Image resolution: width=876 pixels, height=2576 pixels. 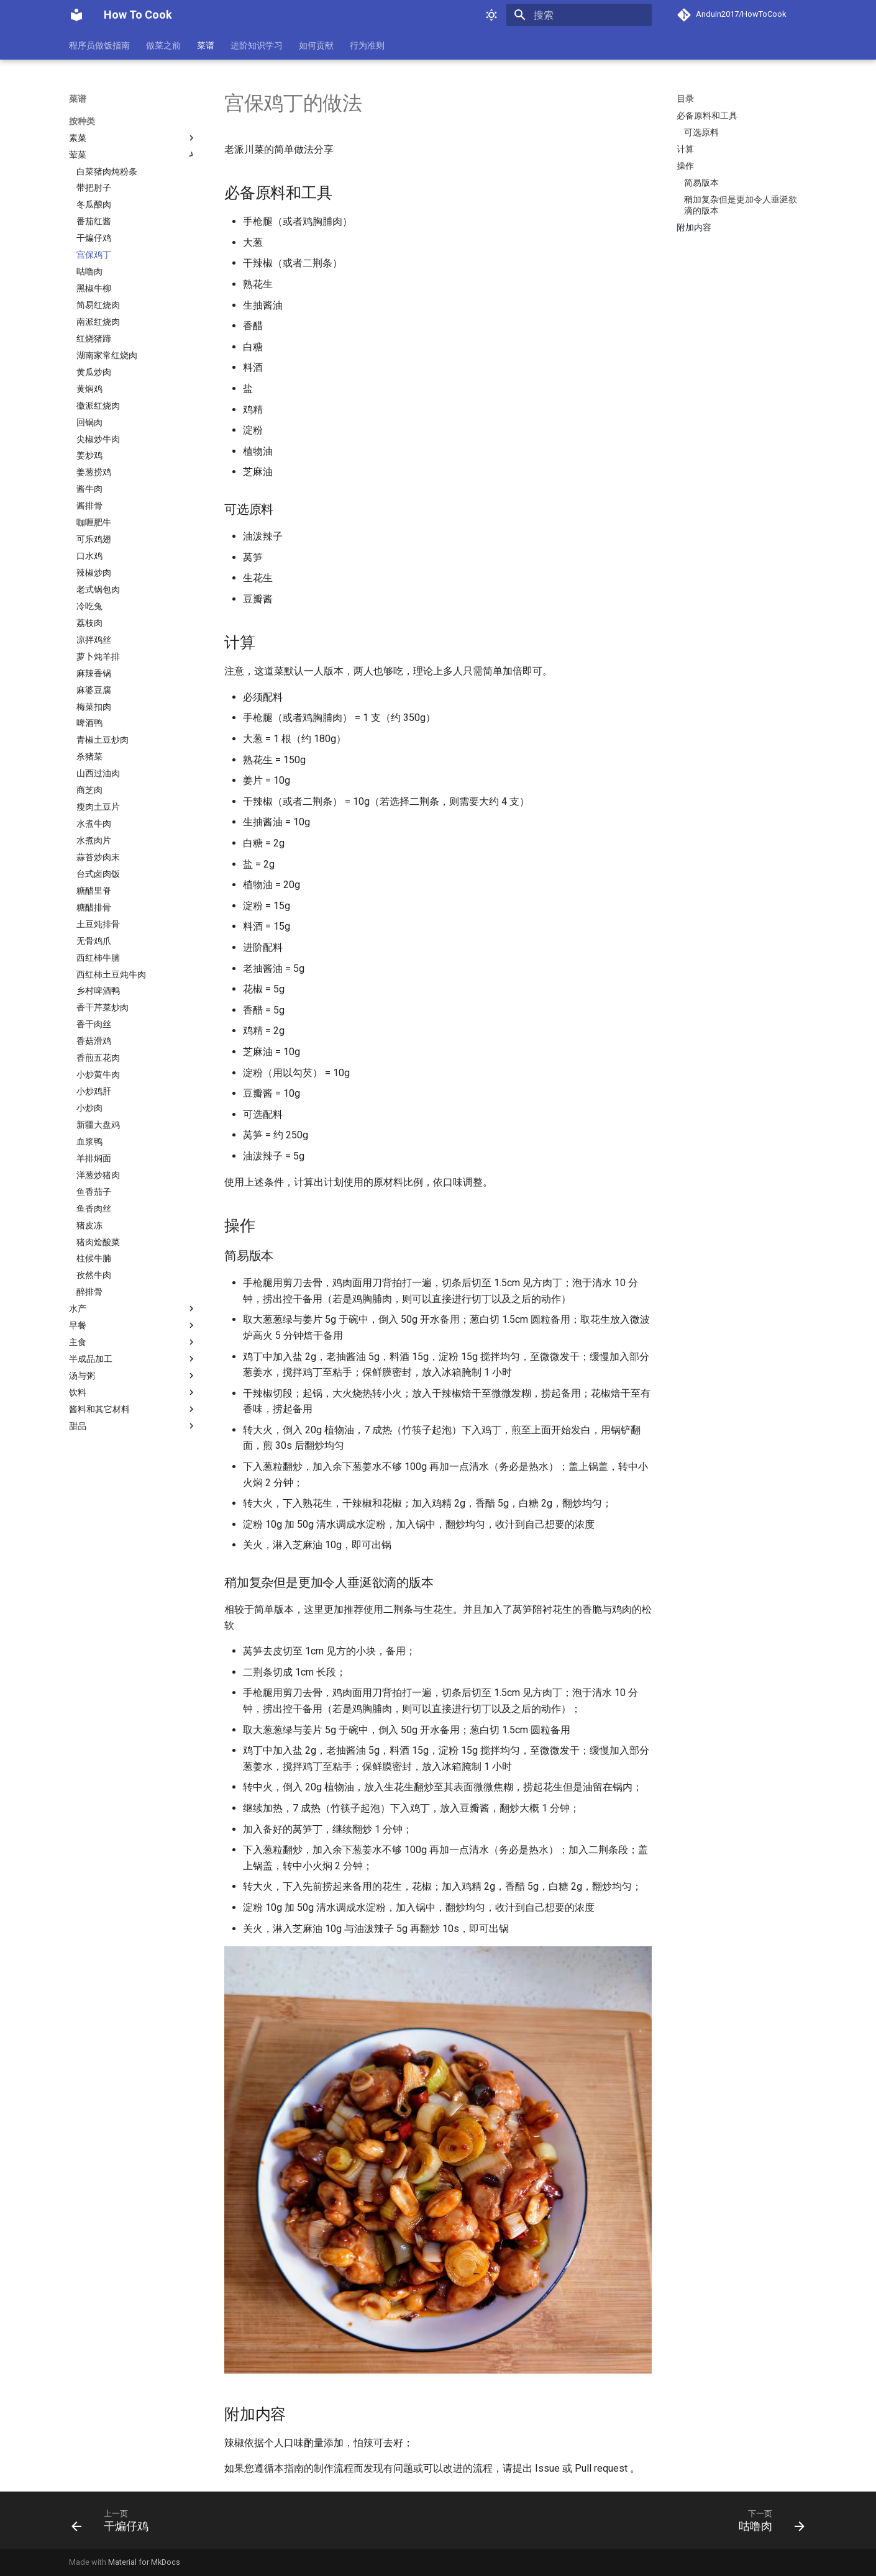 I want to click on 杀猪菜, so click(x=89, y=756).